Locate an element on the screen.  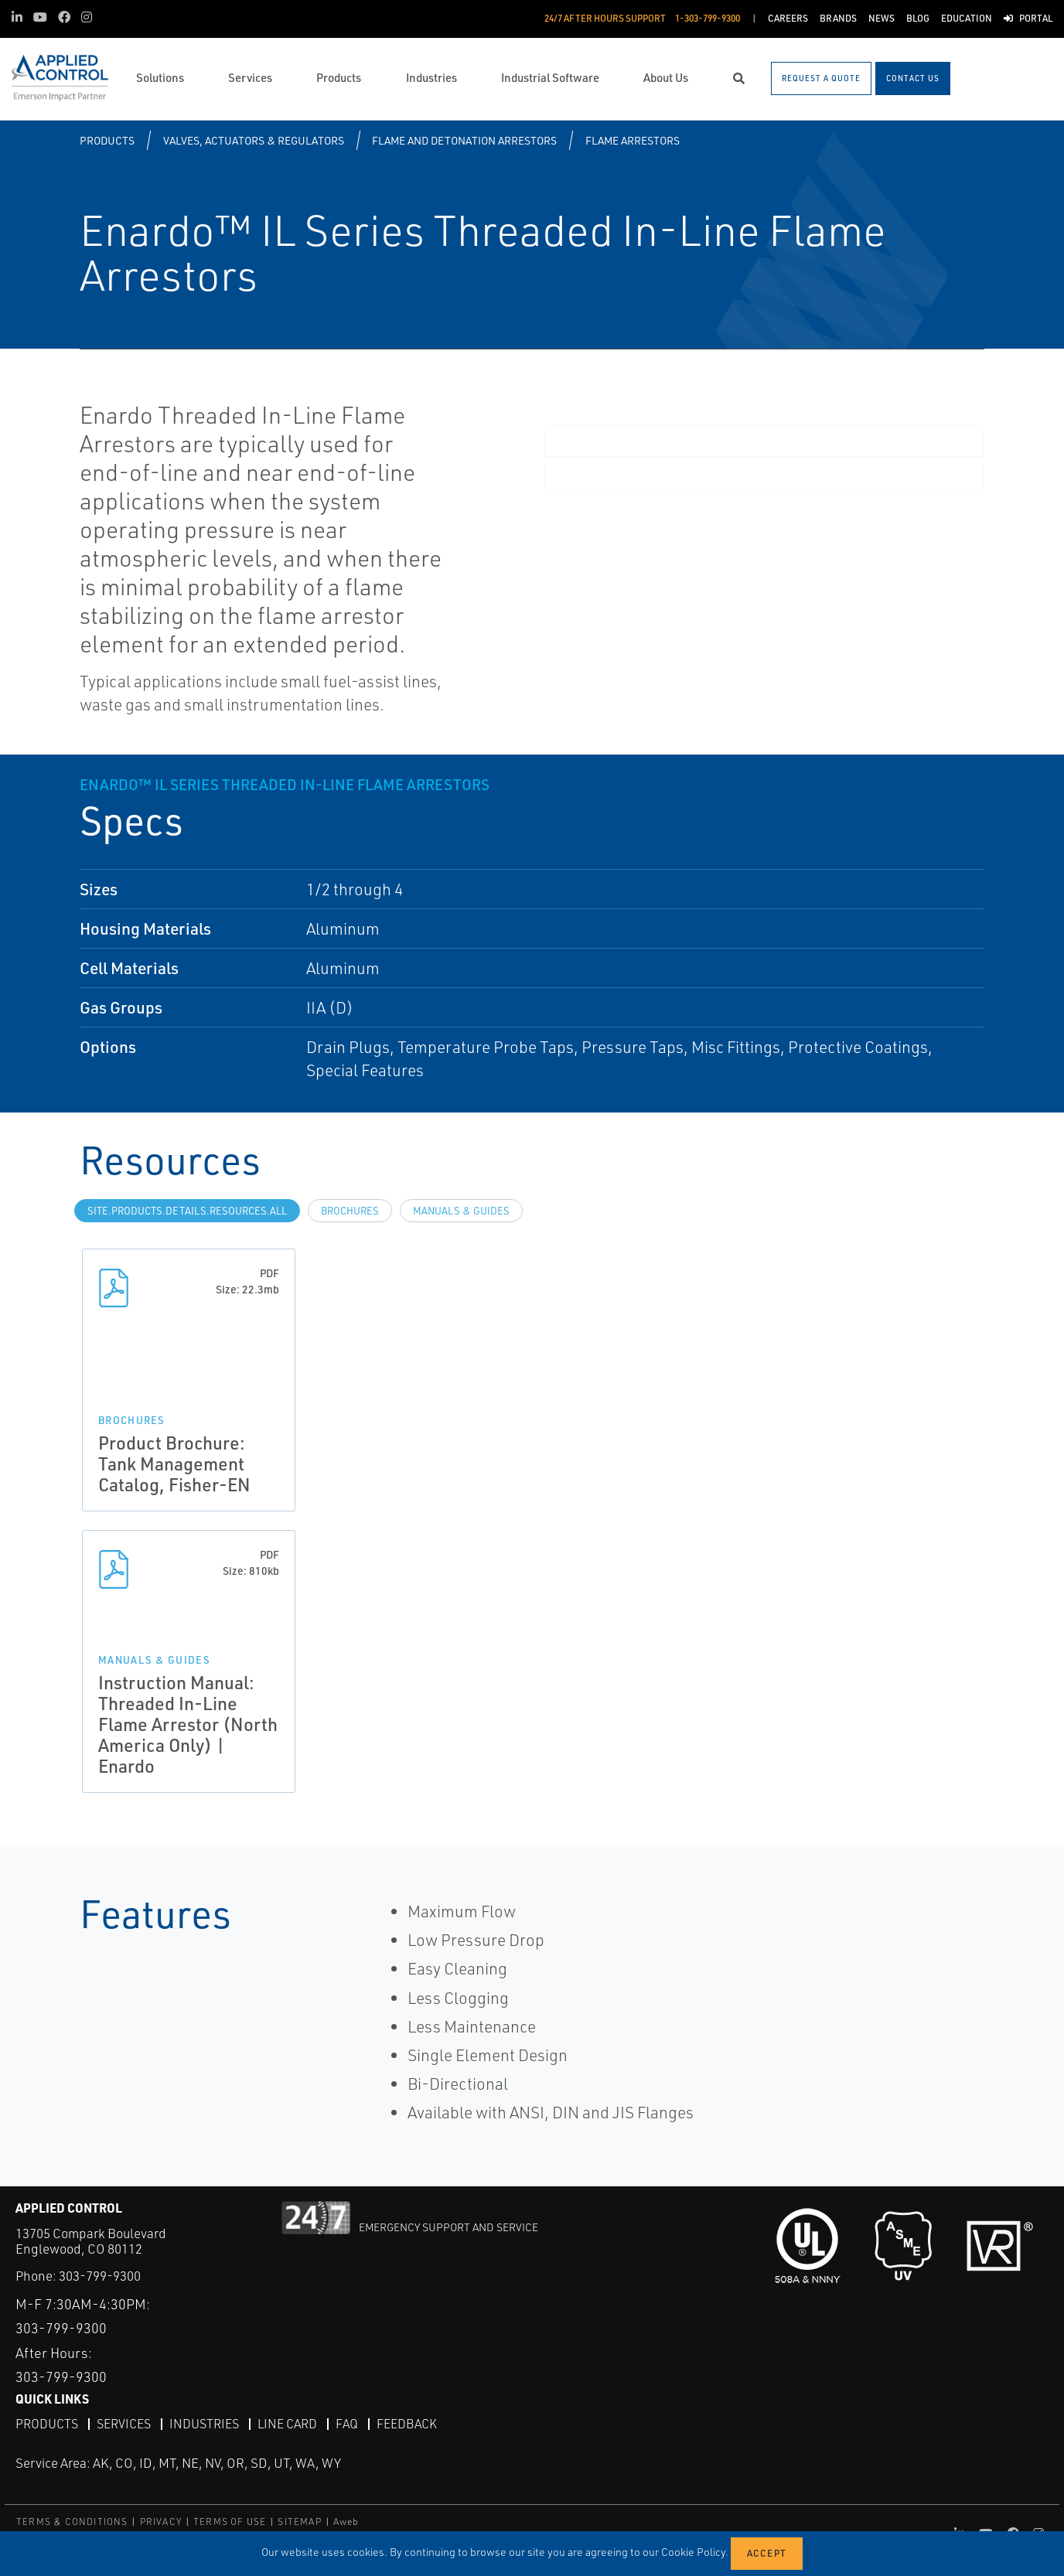
Flame Arrestors is located at coordinates (632, 140).